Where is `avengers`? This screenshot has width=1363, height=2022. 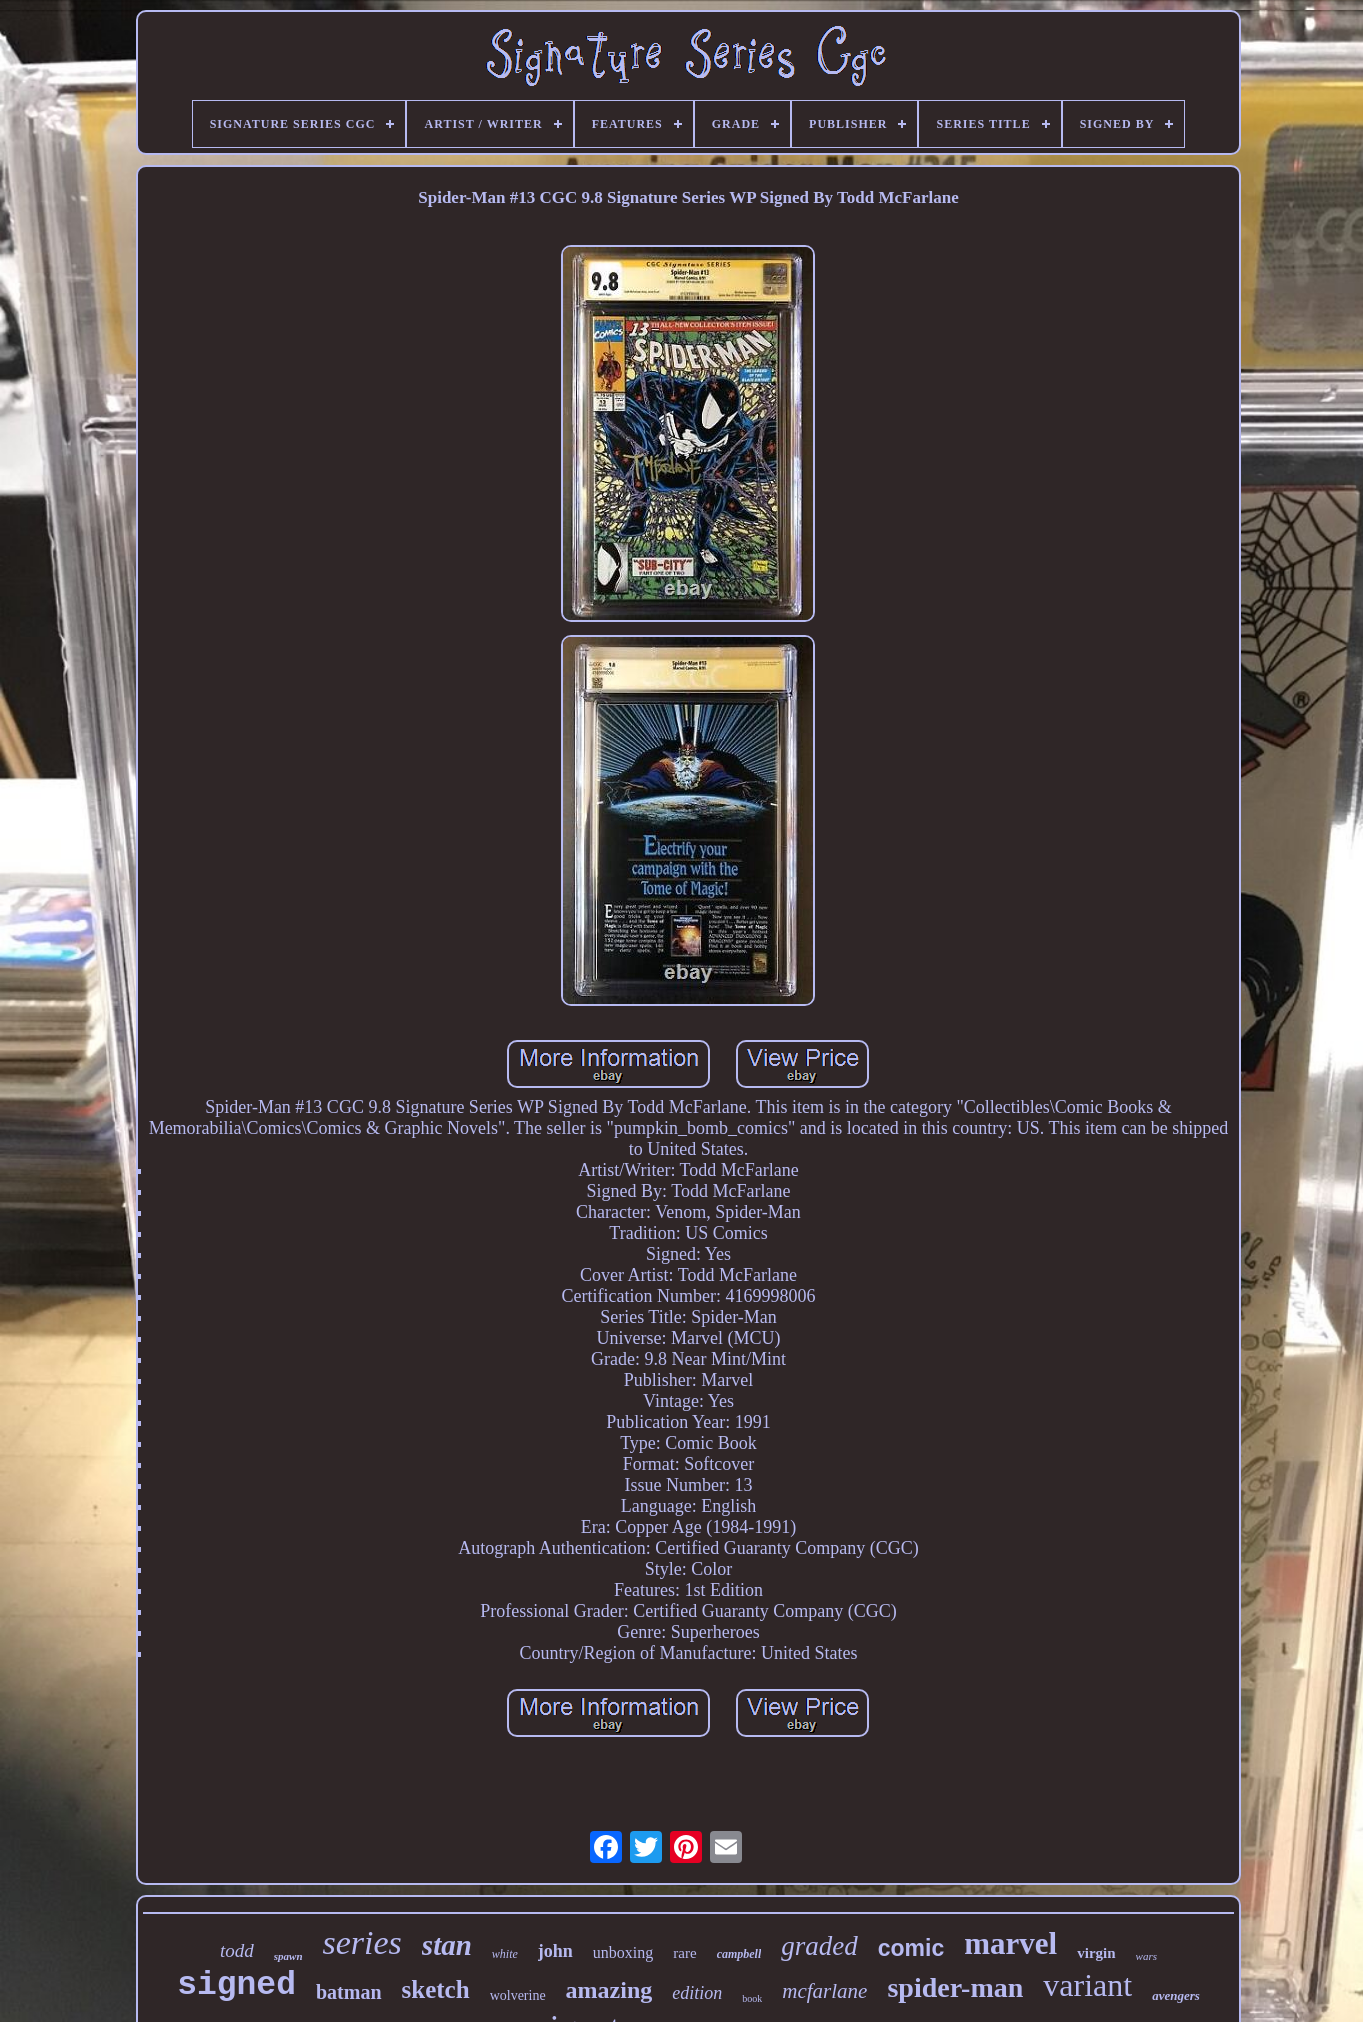
avengers is located at coordinates (1176, 1995).